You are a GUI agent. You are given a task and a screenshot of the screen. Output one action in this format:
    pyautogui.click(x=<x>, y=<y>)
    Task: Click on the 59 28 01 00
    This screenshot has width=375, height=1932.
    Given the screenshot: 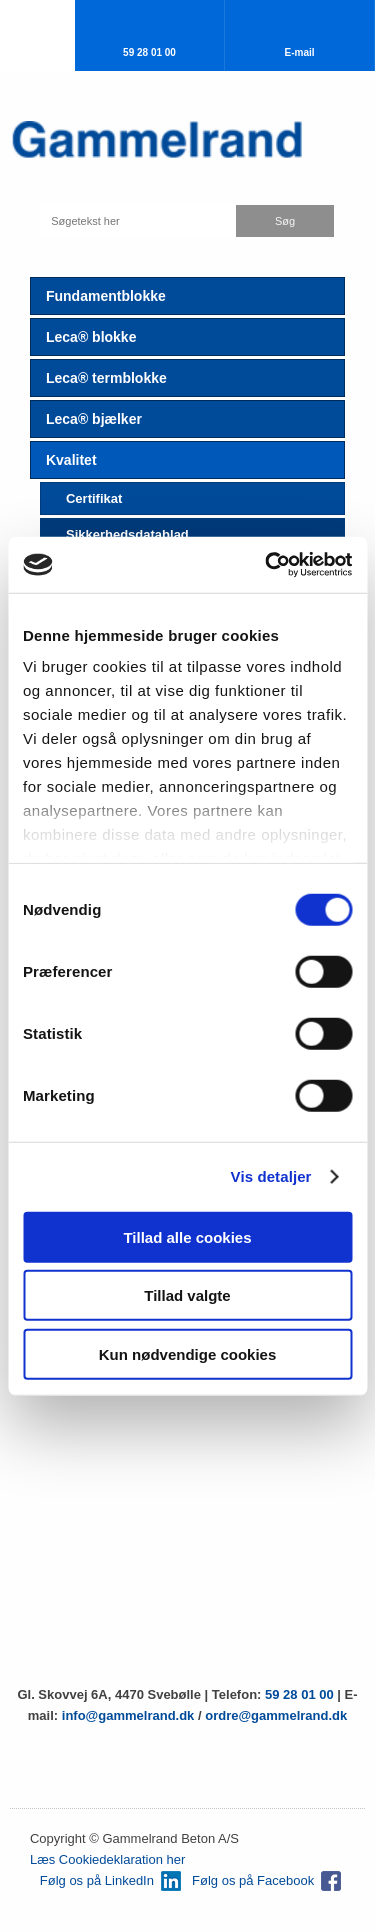 What is the action you would take?
    pyautogui.click(x=299, y=1694)
    